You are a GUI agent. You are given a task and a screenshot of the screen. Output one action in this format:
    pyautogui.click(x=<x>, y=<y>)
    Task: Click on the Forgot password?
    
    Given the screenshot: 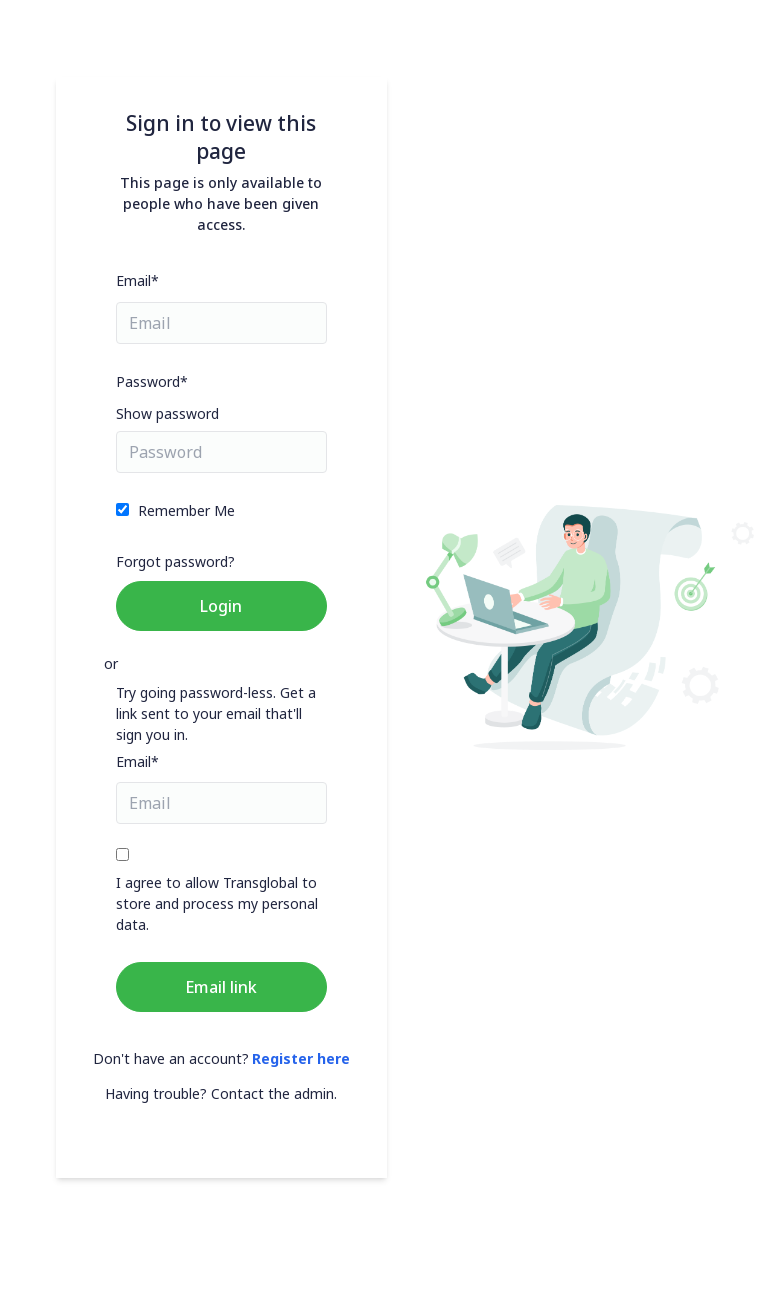 What is the action you would take?
    pyautogui.click(x=175, y=561)
    